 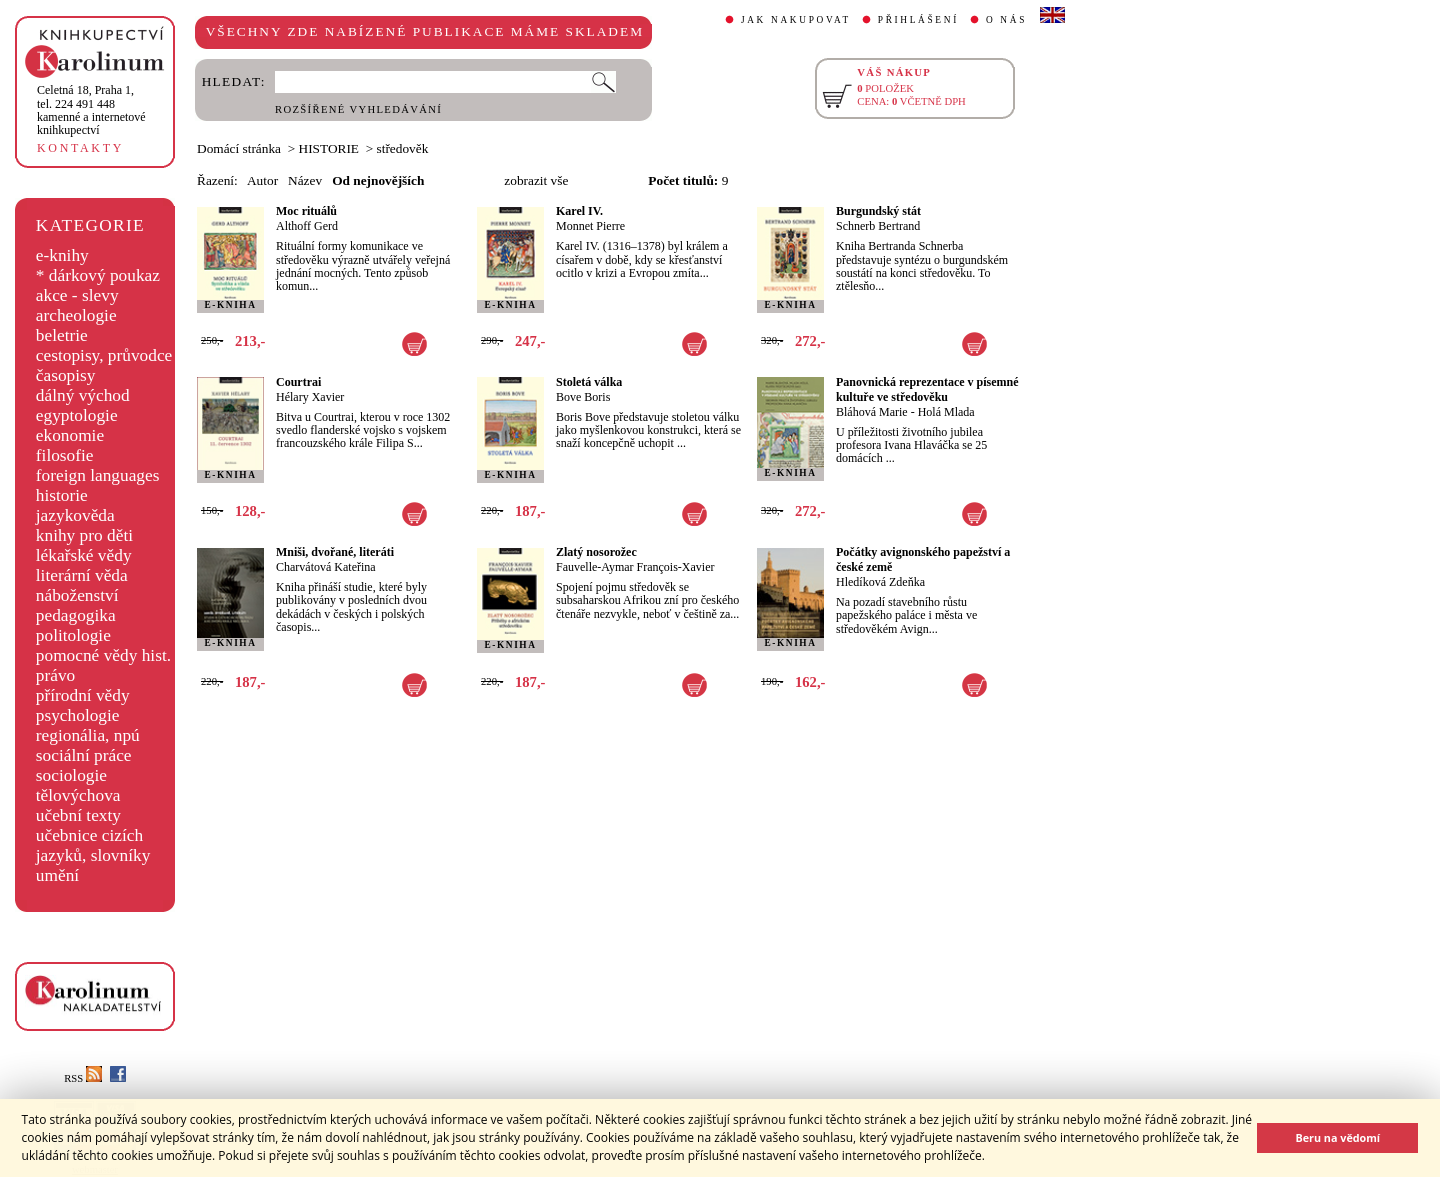 What do you see at coordinates (78, 815) in the screenshot?
I see `učební texty` at bounding box center [78, 815].